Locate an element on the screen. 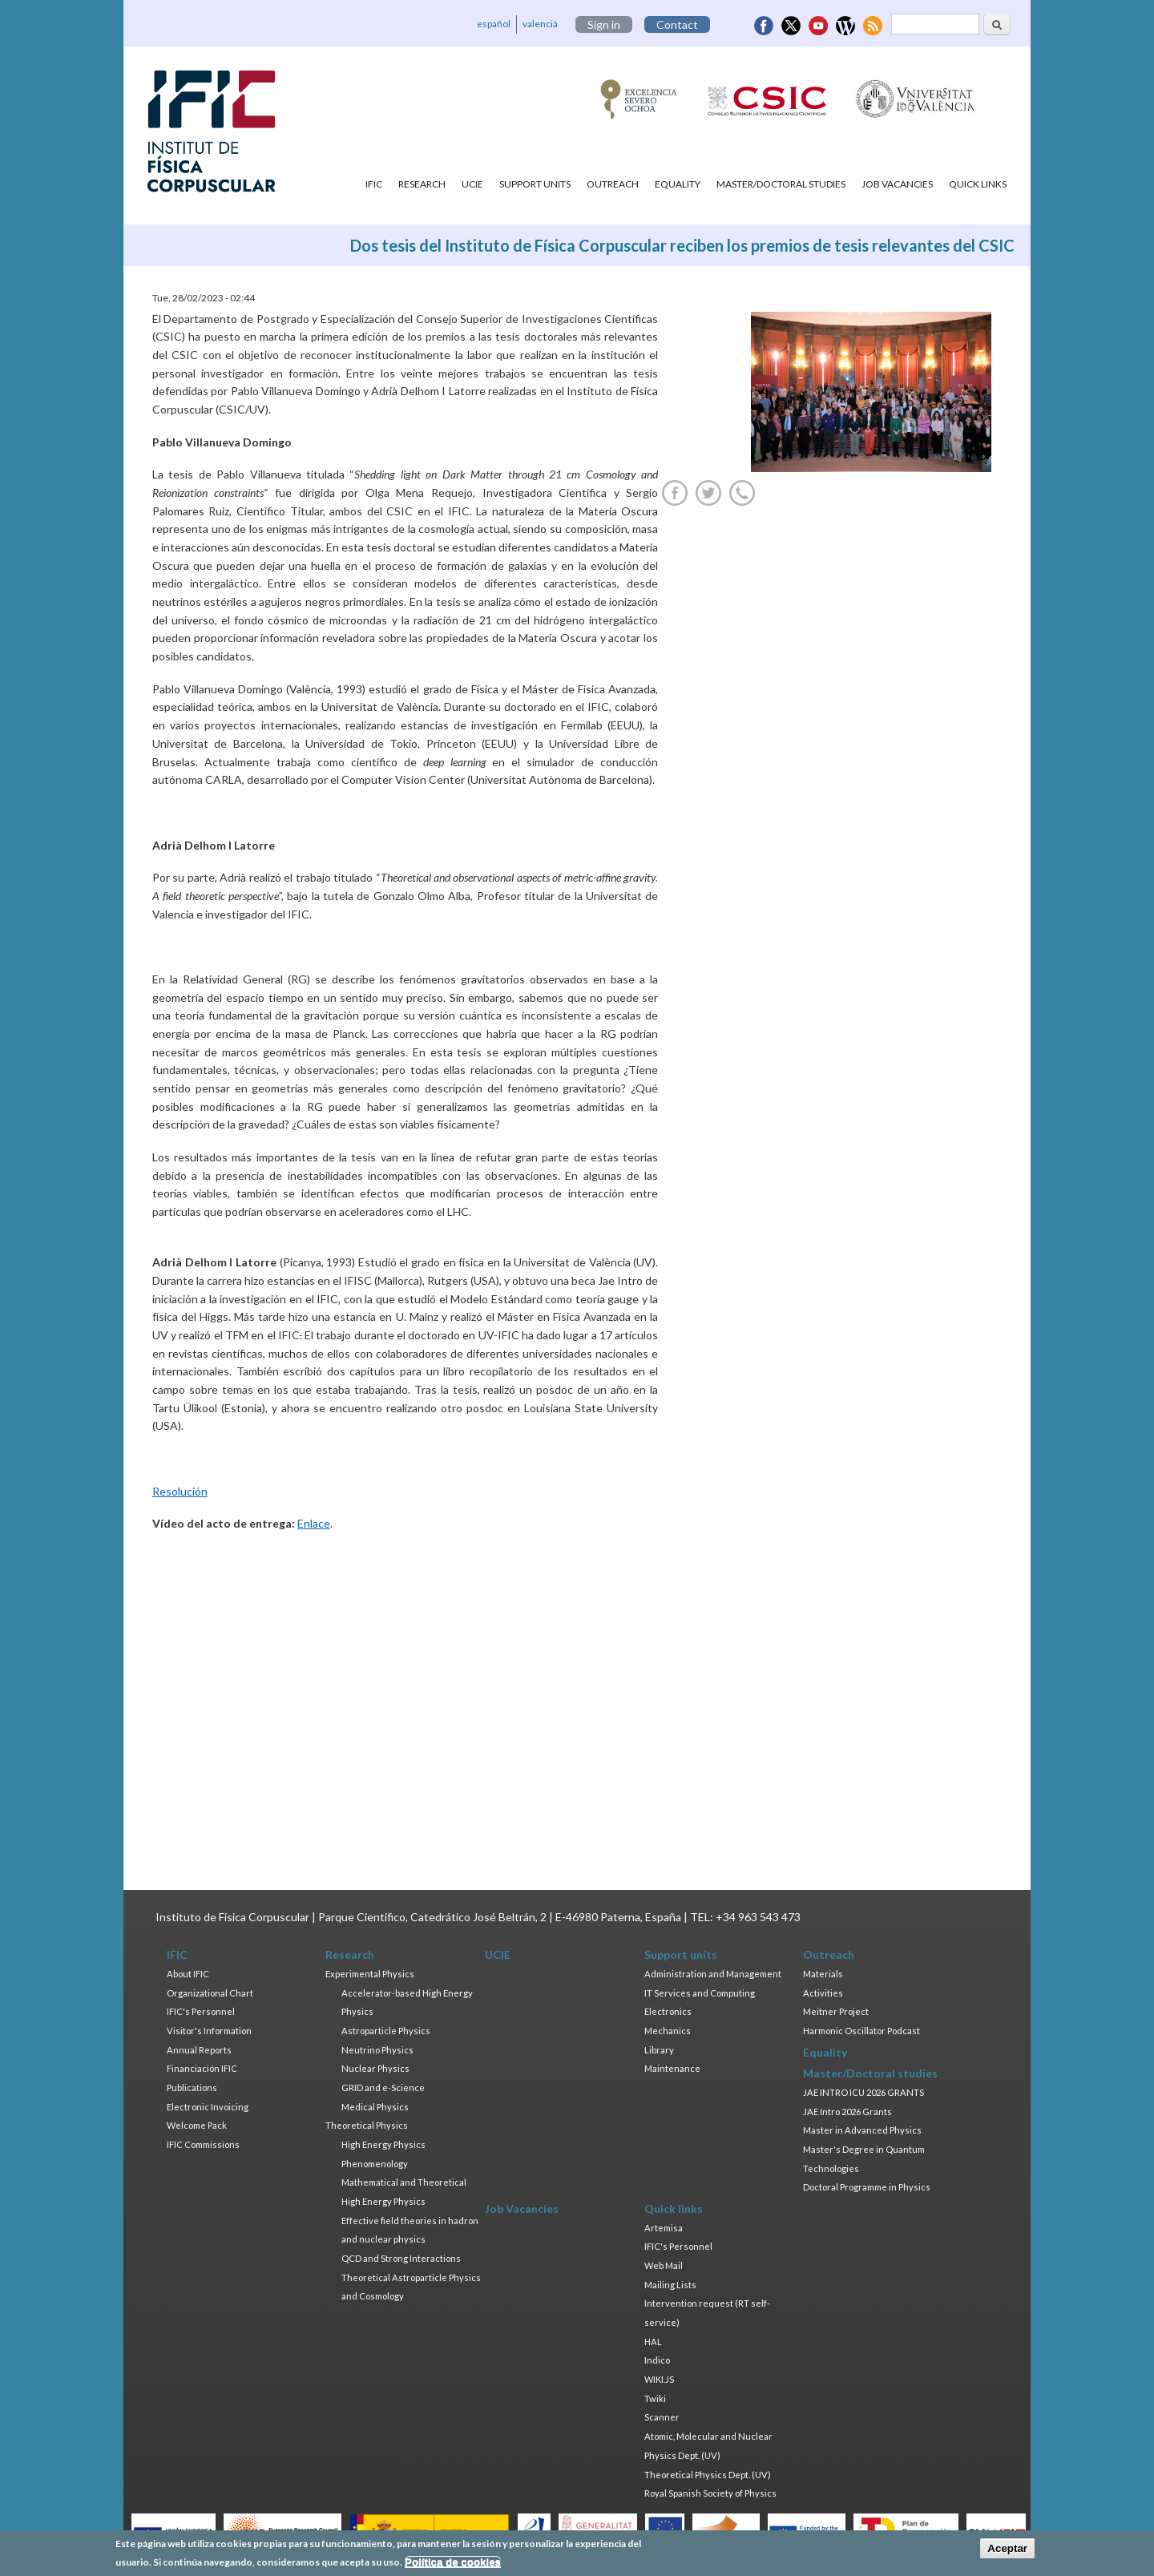 This screenshot has height=2576, width=1154. Visitor's Information is located at coordinates (209, 2030).